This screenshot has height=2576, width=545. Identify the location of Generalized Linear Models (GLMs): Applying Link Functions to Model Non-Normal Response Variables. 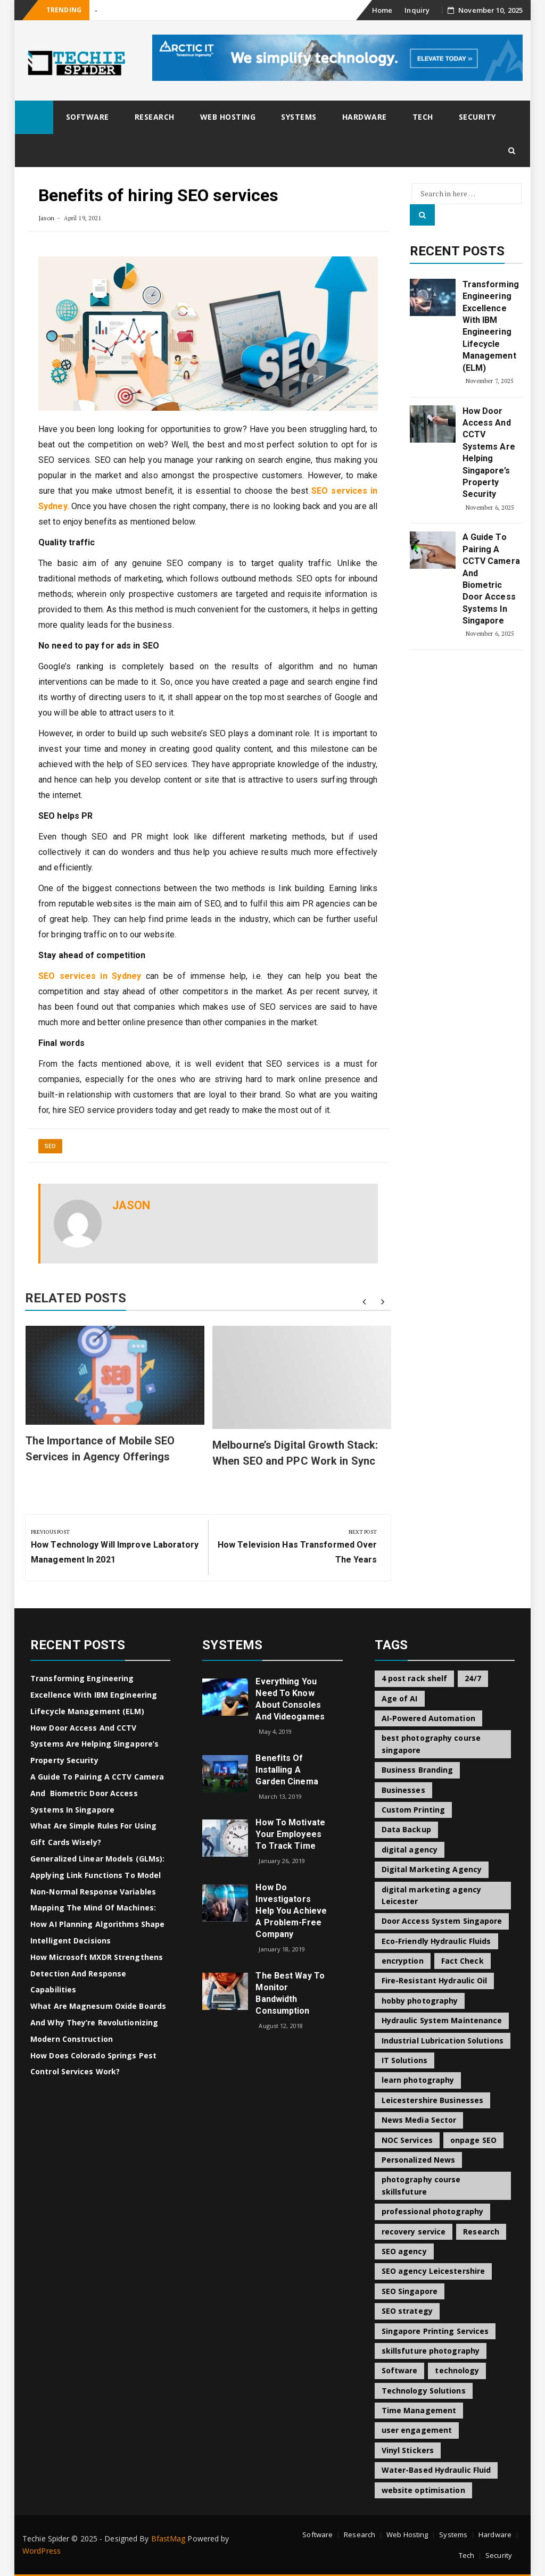
(97, 1875).